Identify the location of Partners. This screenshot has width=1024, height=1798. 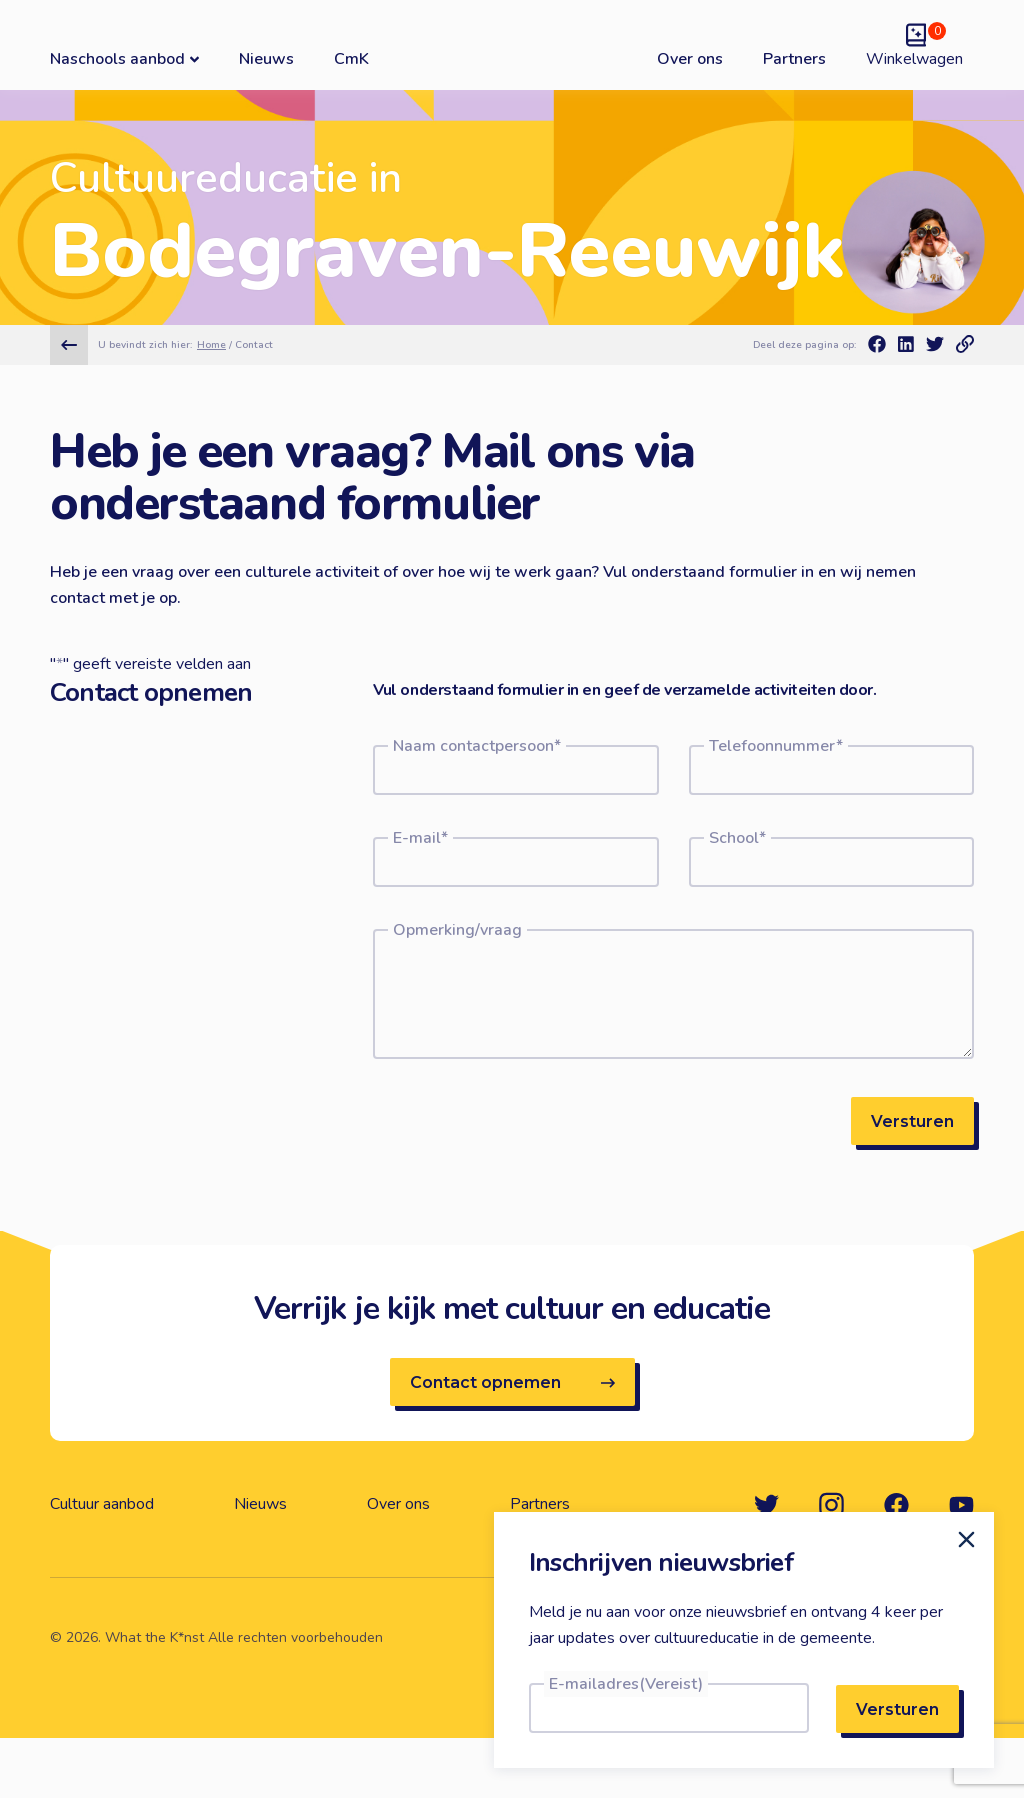
(794, 59).